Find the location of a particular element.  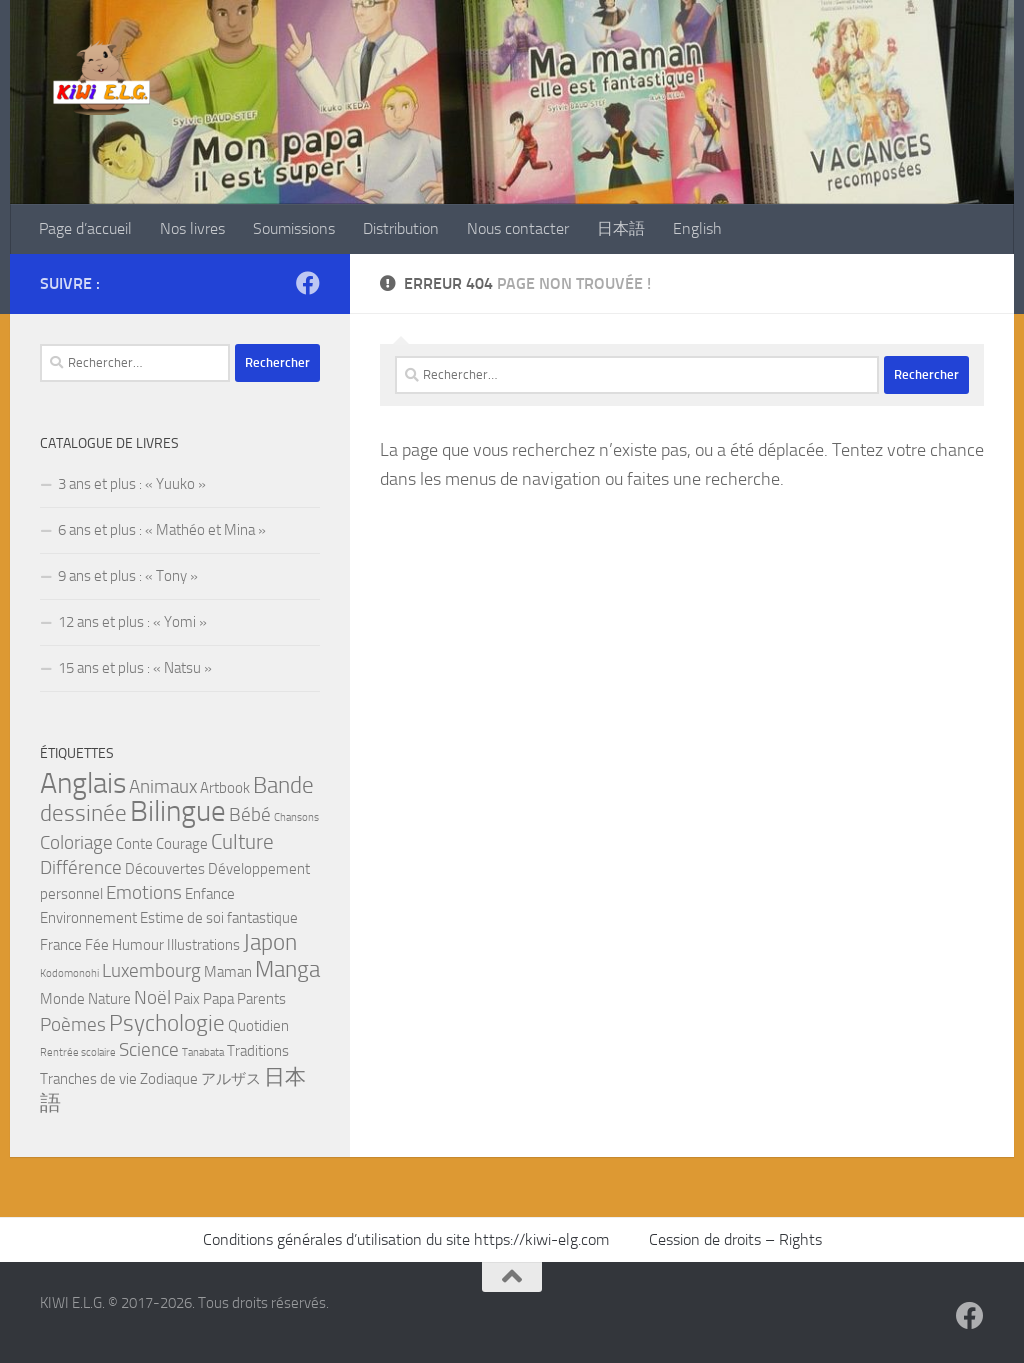

Psychologie [Psychologie (5 éléments)] is located at coordinates (167, 1023).